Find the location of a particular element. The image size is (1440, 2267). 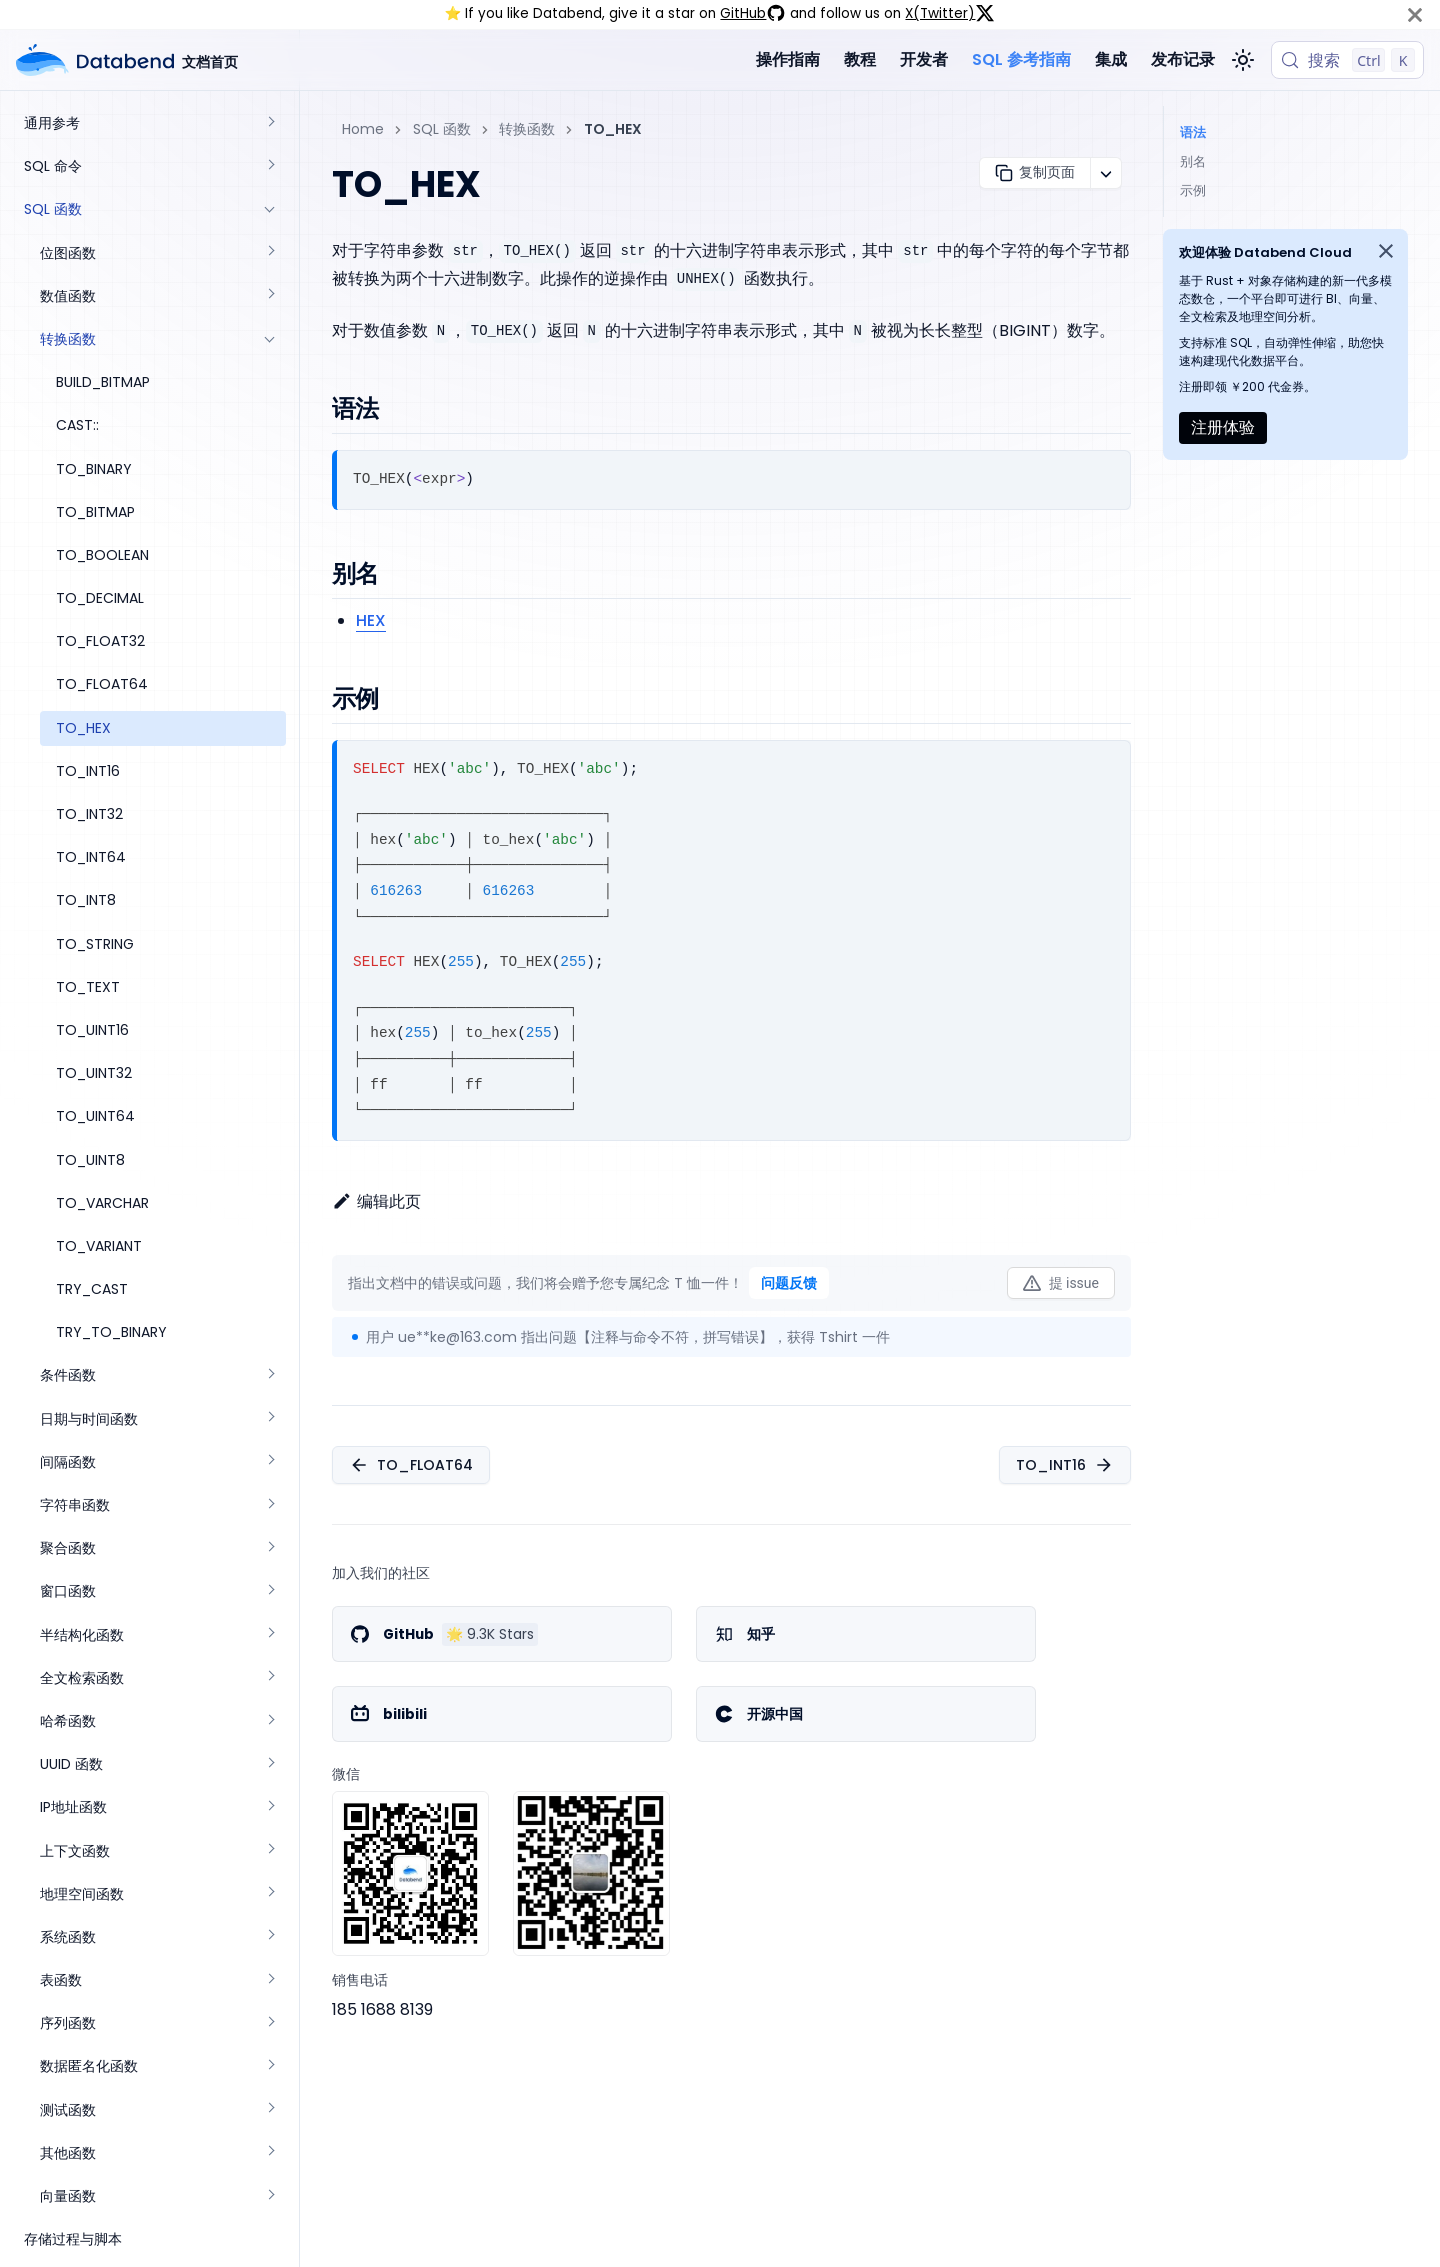

别名 is located at coordinates (1193, 161).